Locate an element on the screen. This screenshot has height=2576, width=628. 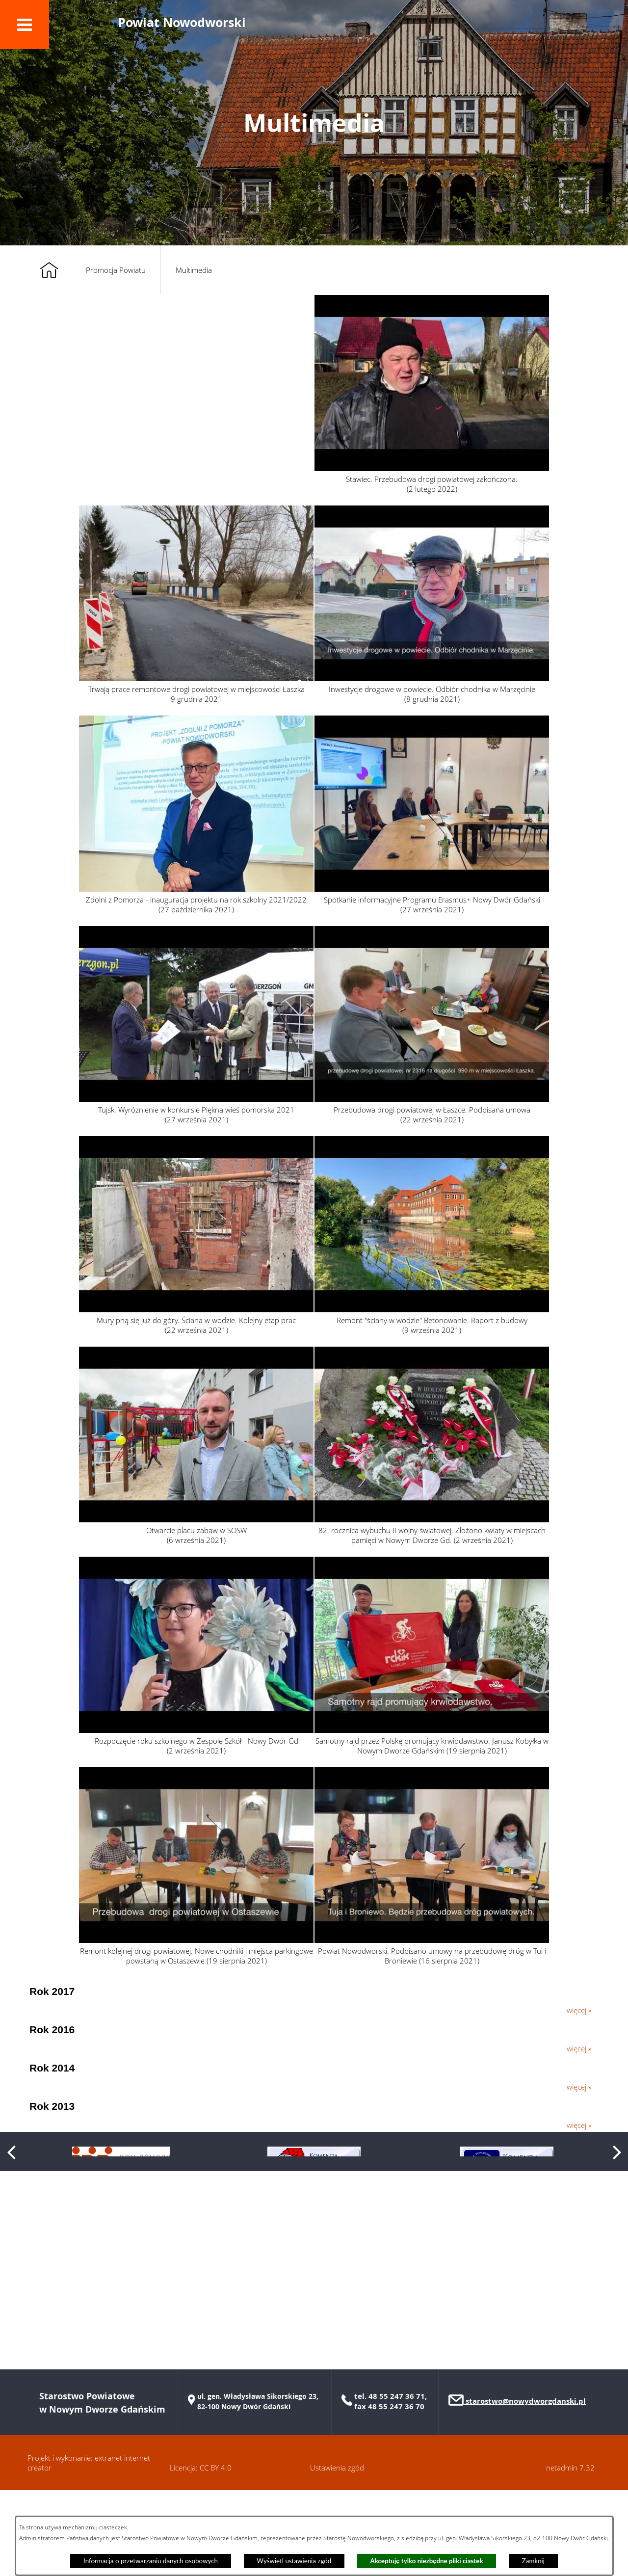
Informacja o przetwarzaniu danych osobowych is located at coordinates (150, 2561).